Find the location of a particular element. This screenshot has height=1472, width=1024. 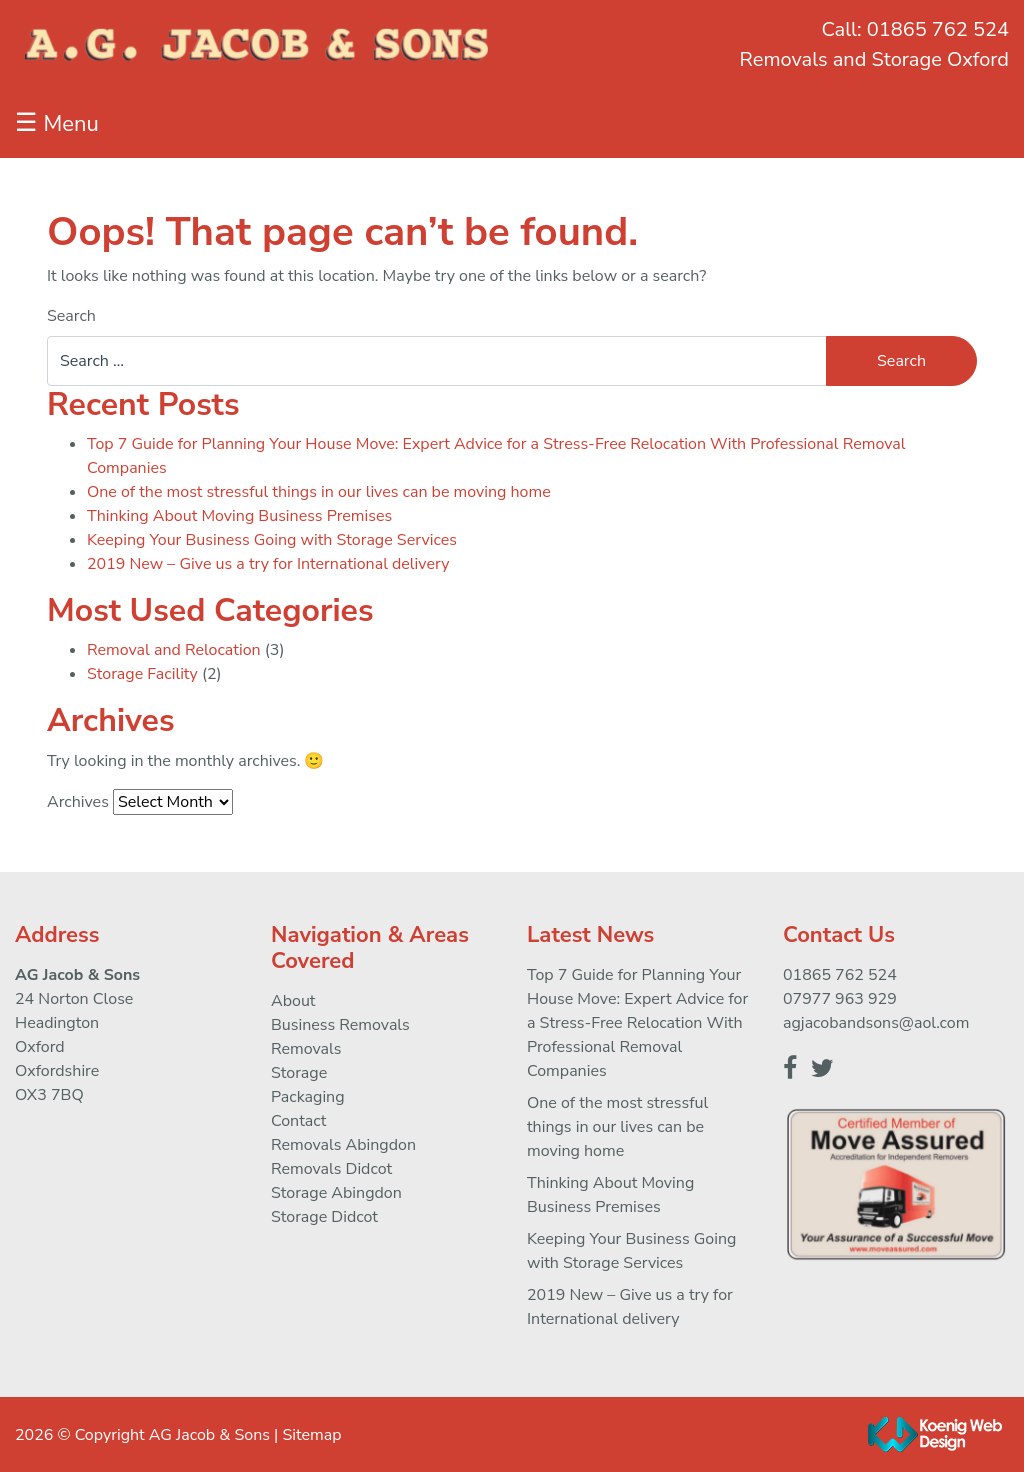

Top 7 Guide for Planning Your House Move: Expert Advice for a Stress-Free Relocation With Professional Removal Companies is located at coordinates (637, 1023).